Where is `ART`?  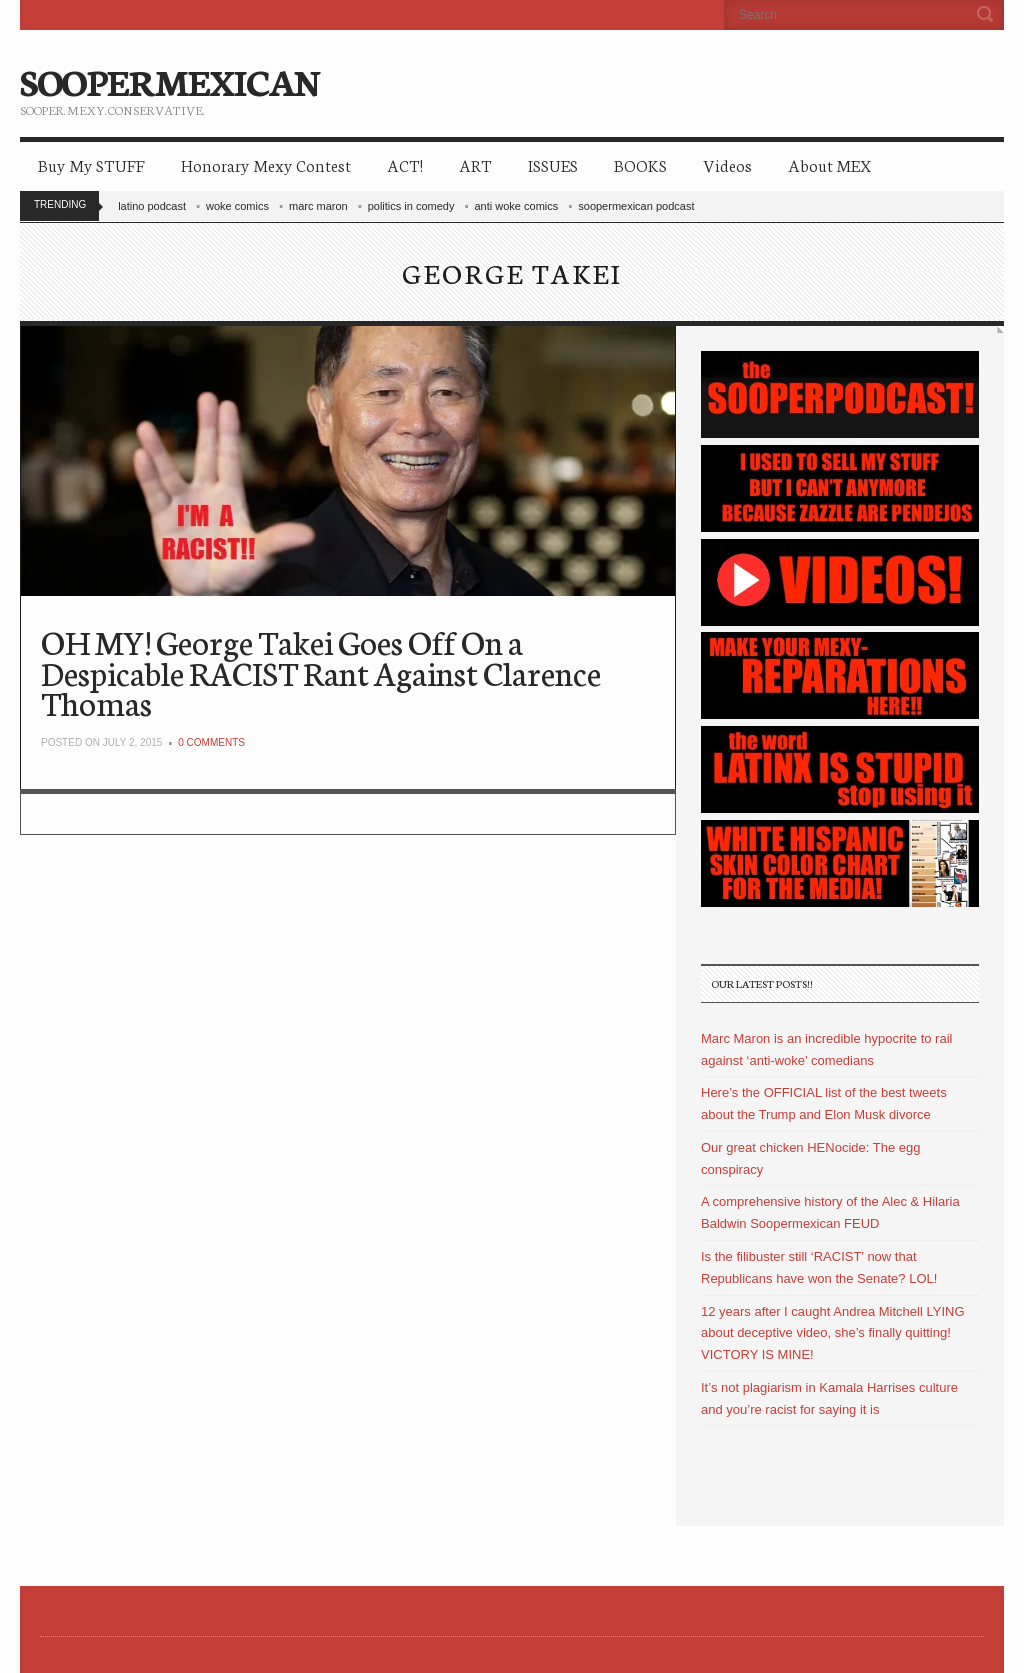
ART is located at coordinates (475, 164).